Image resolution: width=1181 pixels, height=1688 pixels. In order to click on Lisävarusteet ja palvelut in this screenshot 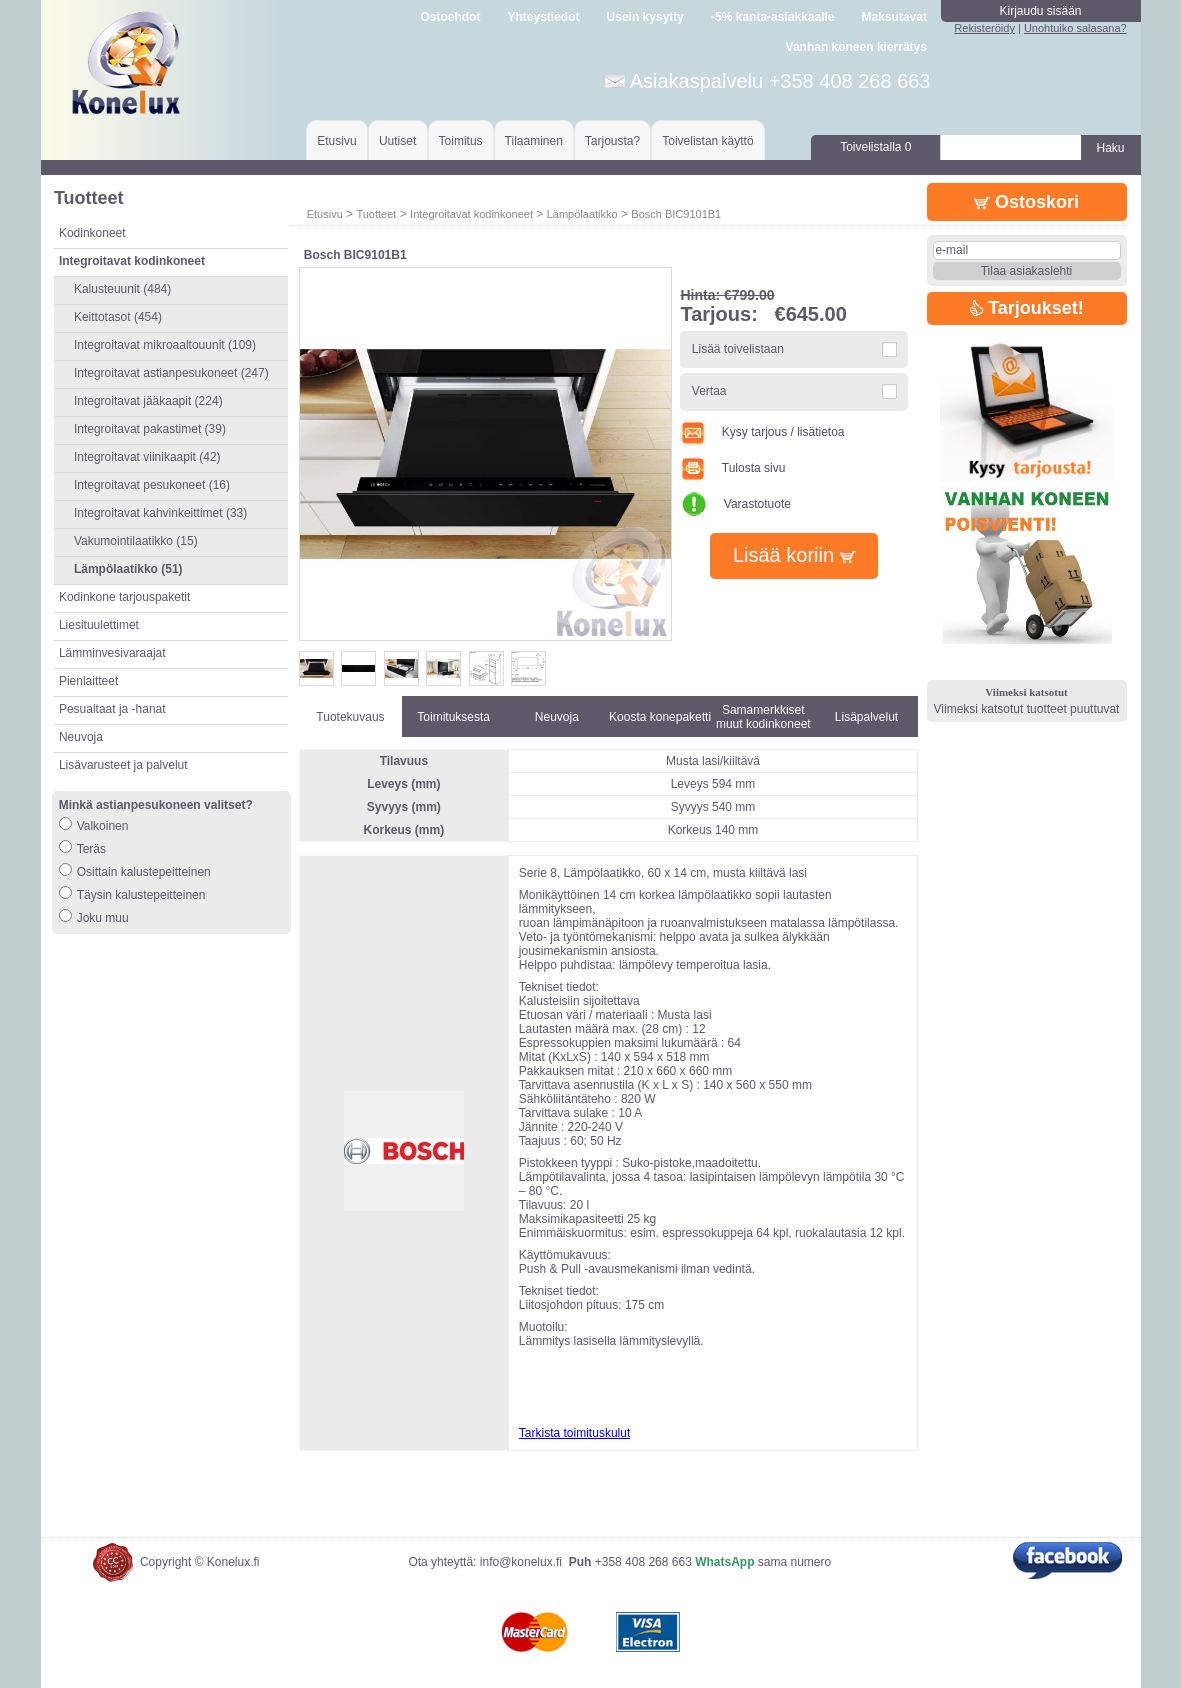, I will do `click(123, 765)`.